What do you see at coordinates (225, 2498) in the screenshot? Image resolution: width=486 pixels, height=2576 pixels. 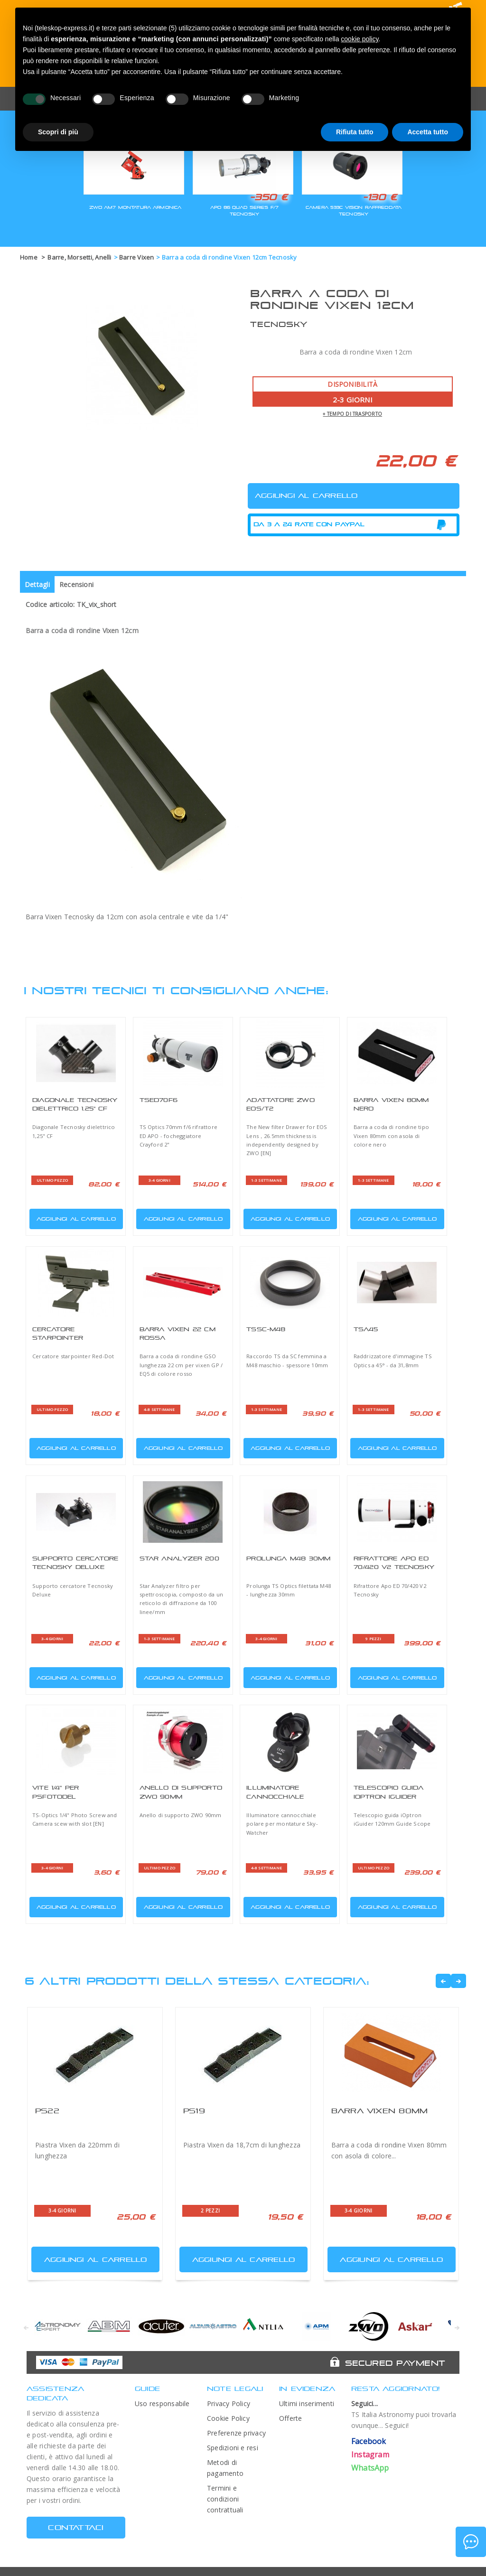 I see `Termini e condizioni contrattuali` at bounding box center [225, 2498].